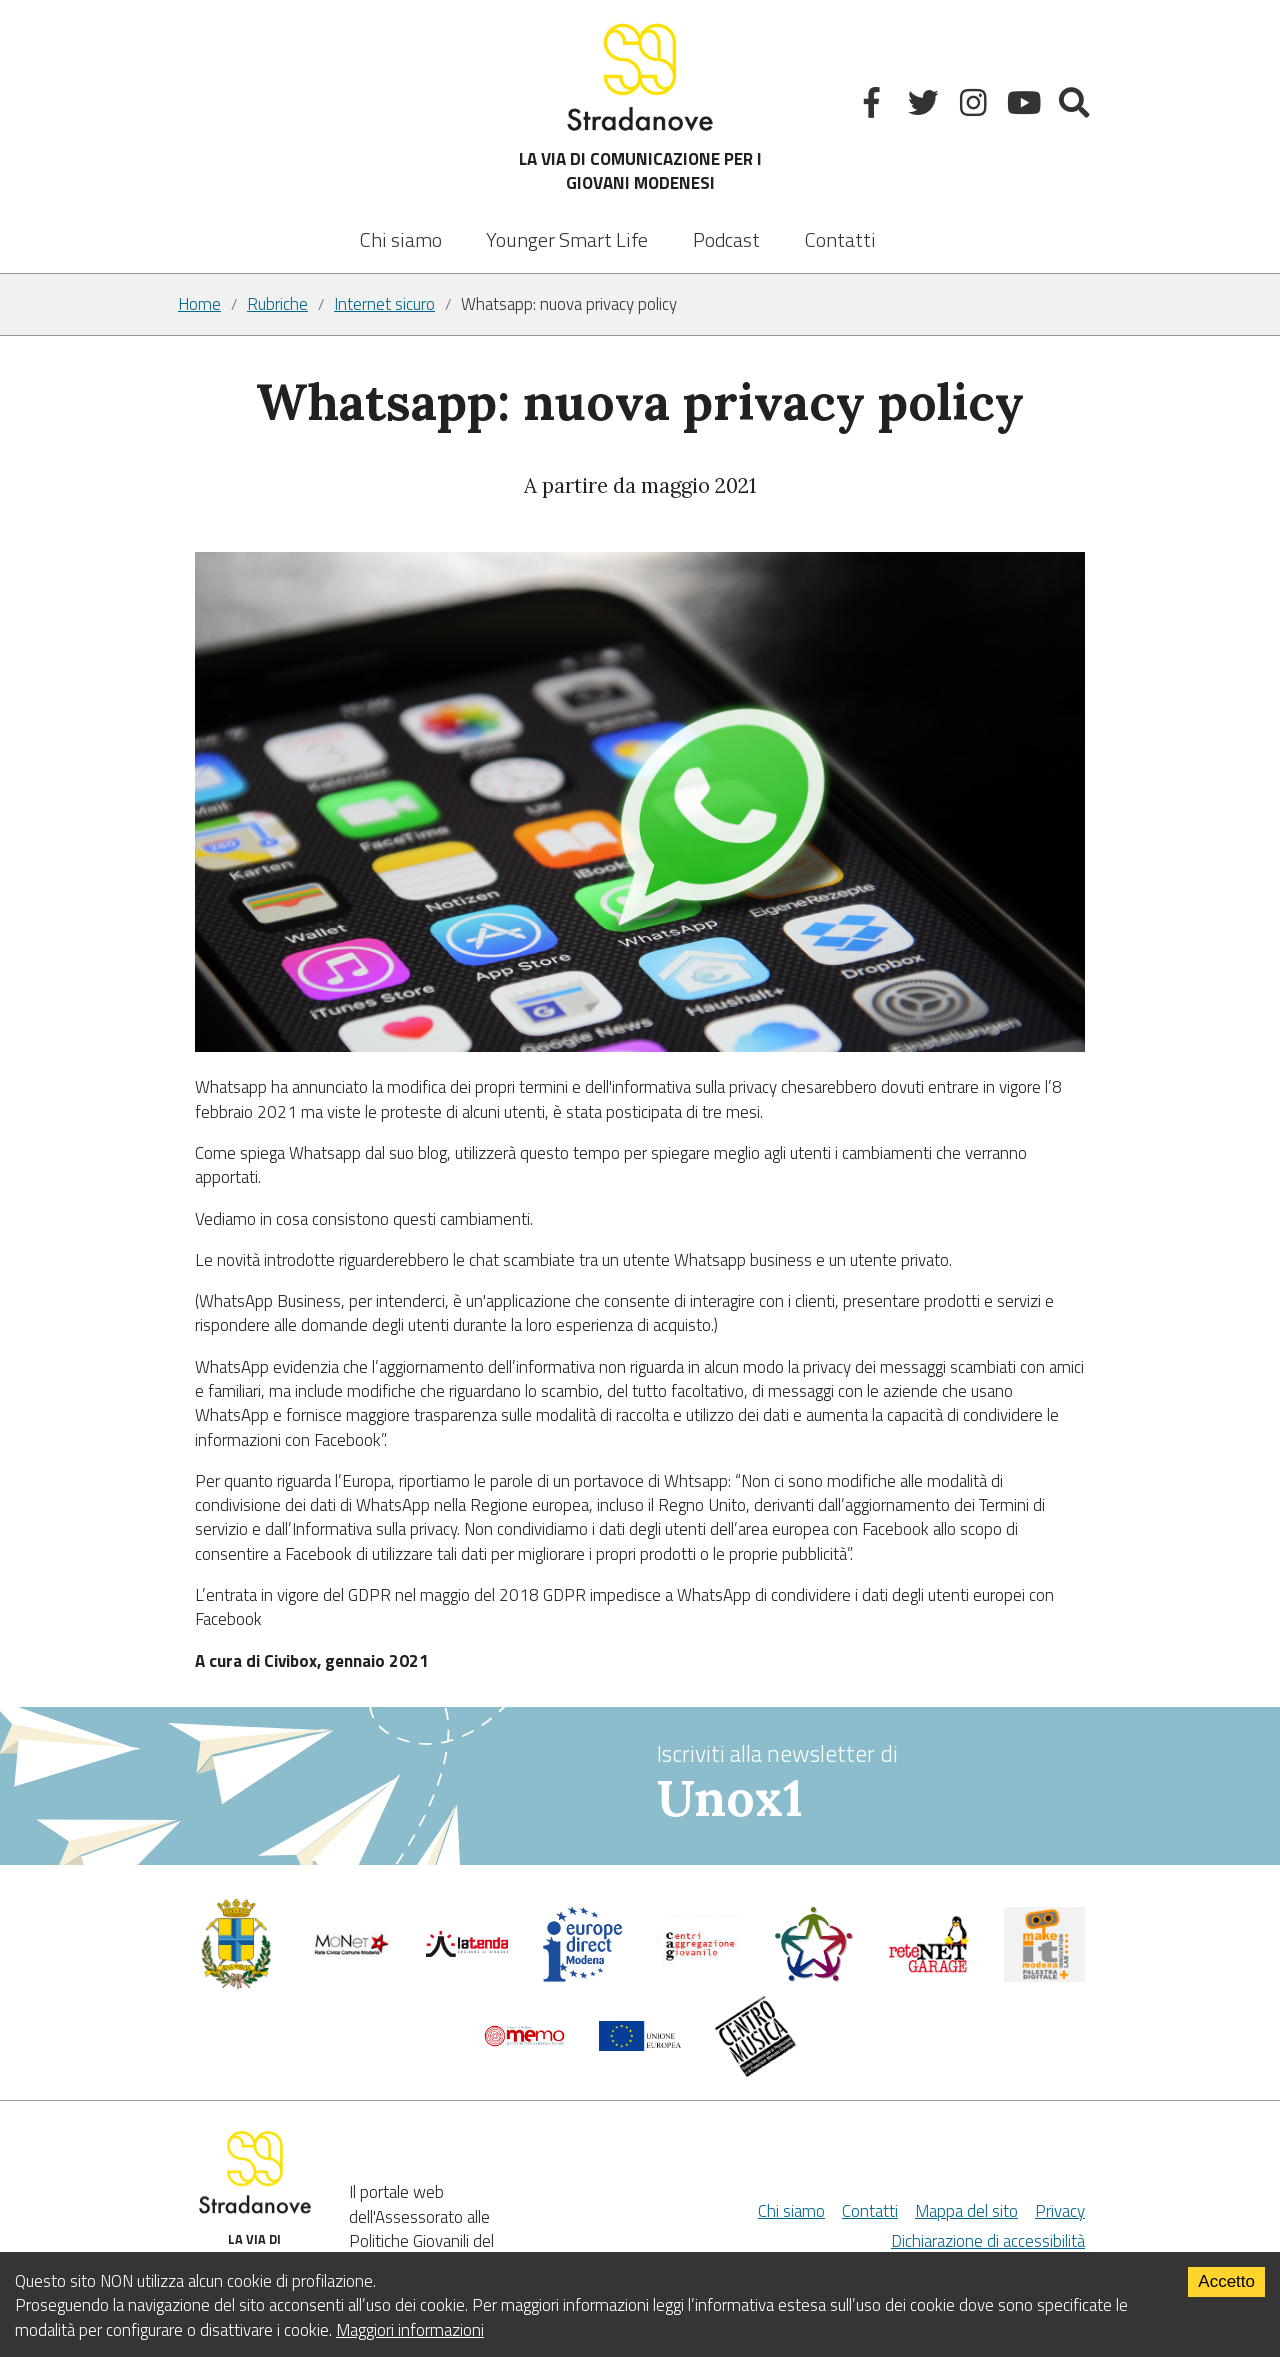 This screenshot has width=1280, height=2357. I want to click on [Mostra la ricerca], so click(1076, 106).